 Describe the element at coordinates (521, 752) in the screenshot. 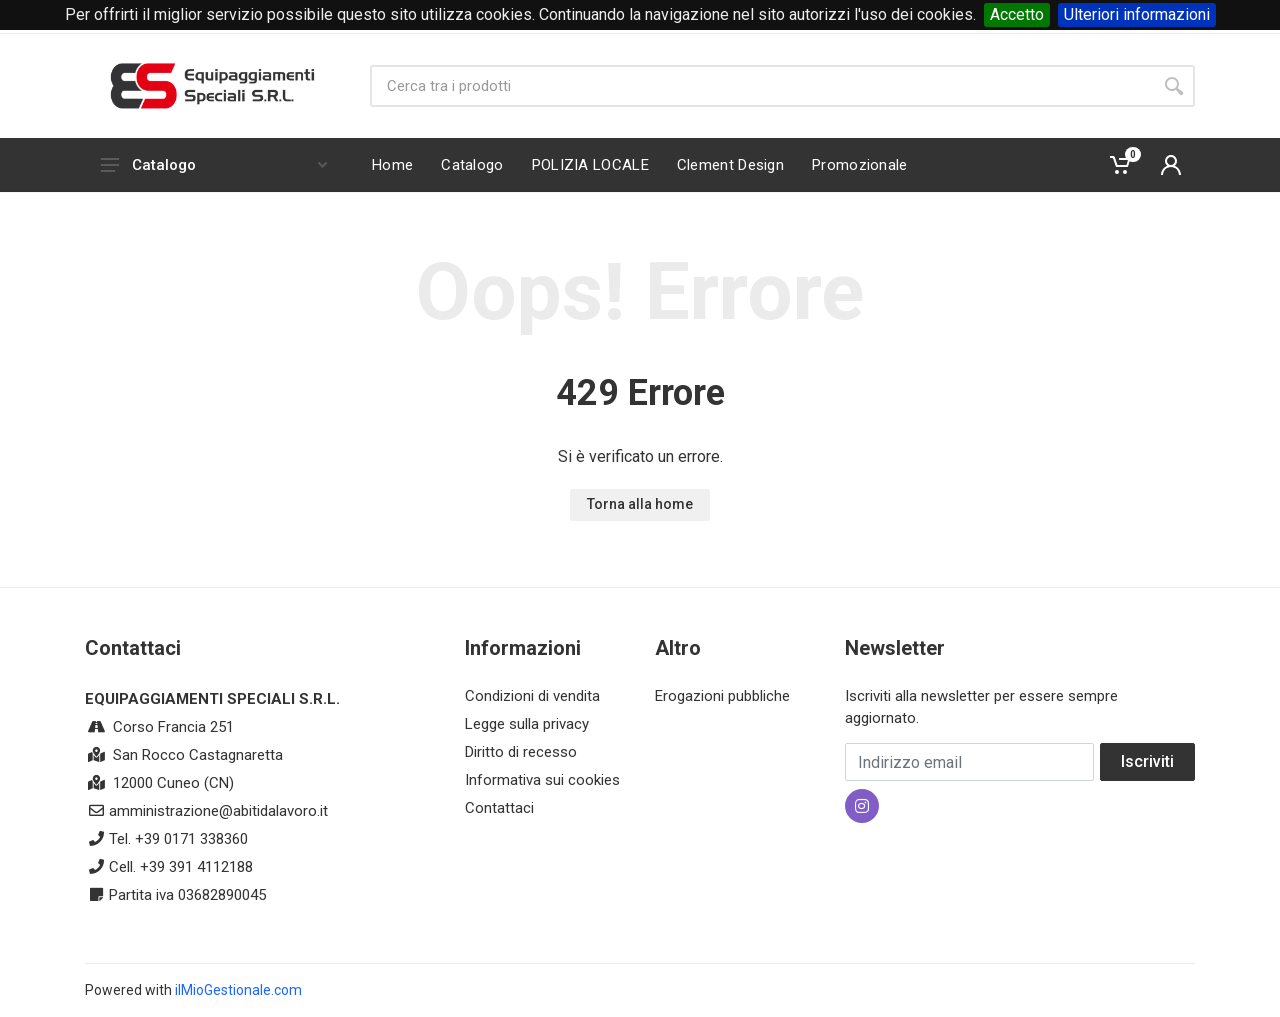

I see `Diritto di recesso` at that location.